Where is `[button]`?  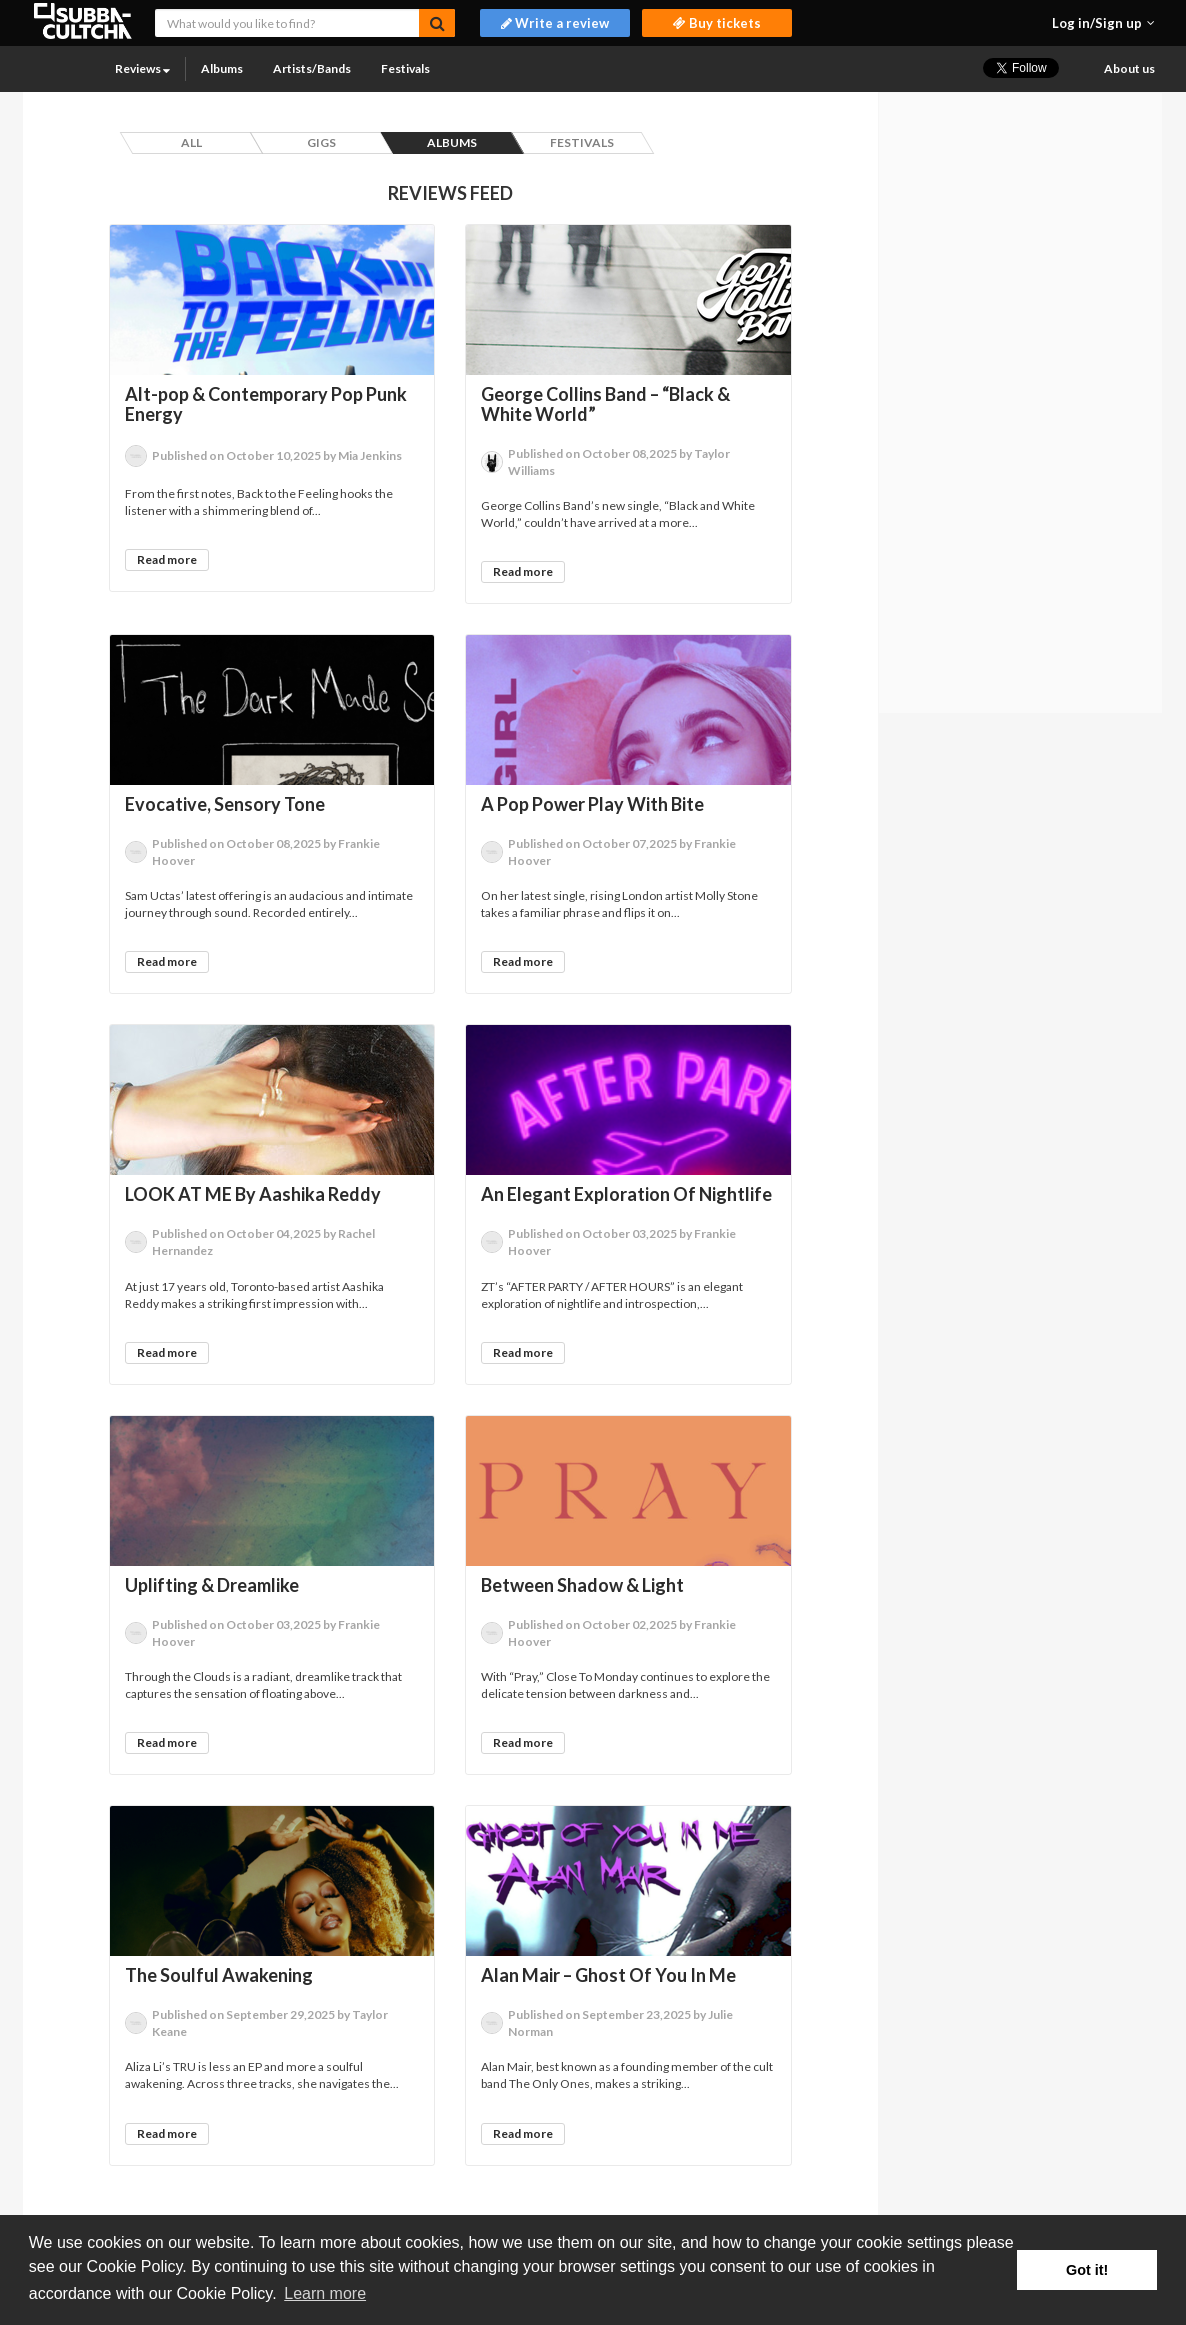 [button] is located at coordinates (1103, 23).